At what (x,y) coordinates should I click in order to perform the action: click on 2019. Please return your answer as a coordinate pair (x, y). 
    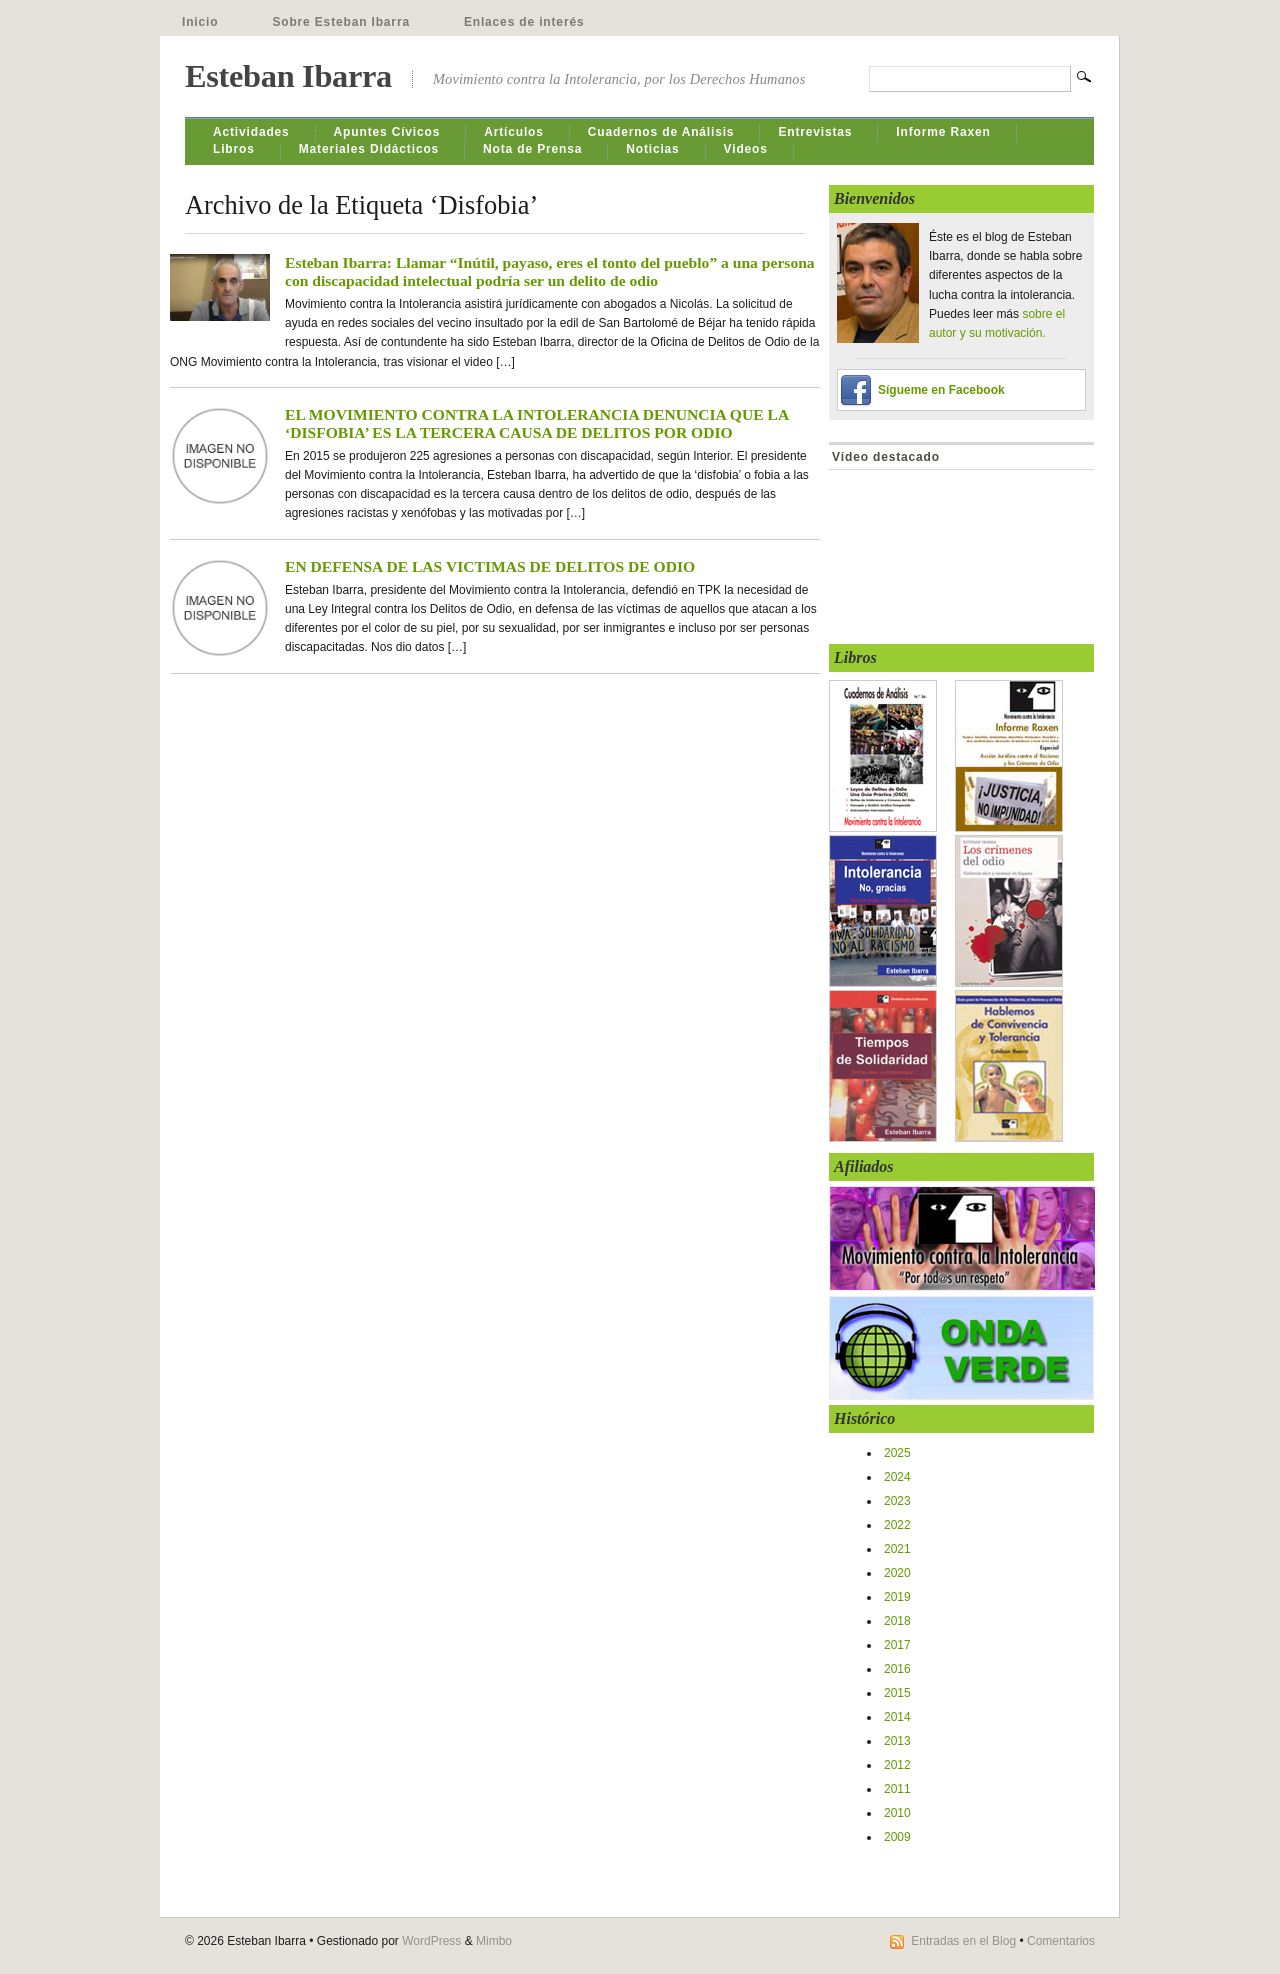
    Looking at the image, I should click on (897, 1597).